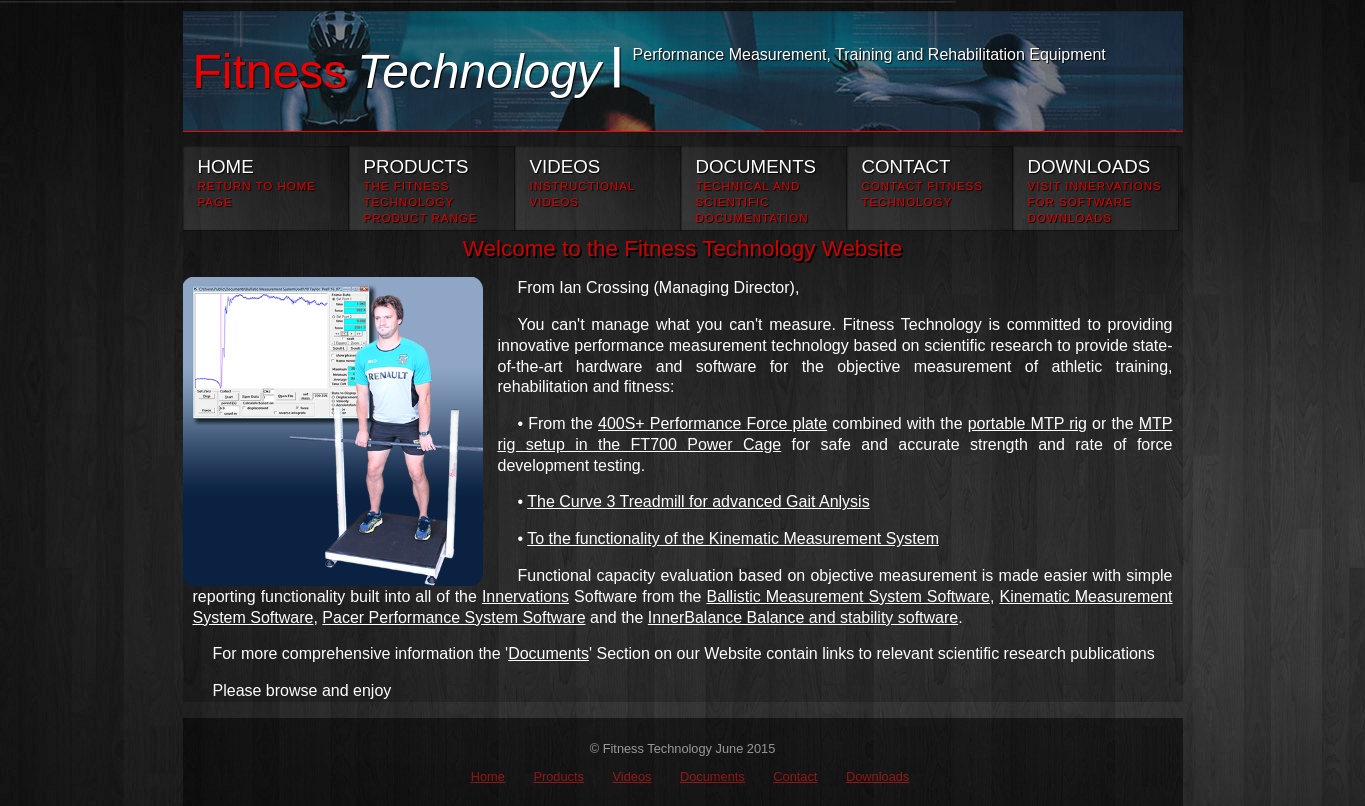 The height and width of the screenshot is (806, 1365). I want to click on Products, so click(558, 776).